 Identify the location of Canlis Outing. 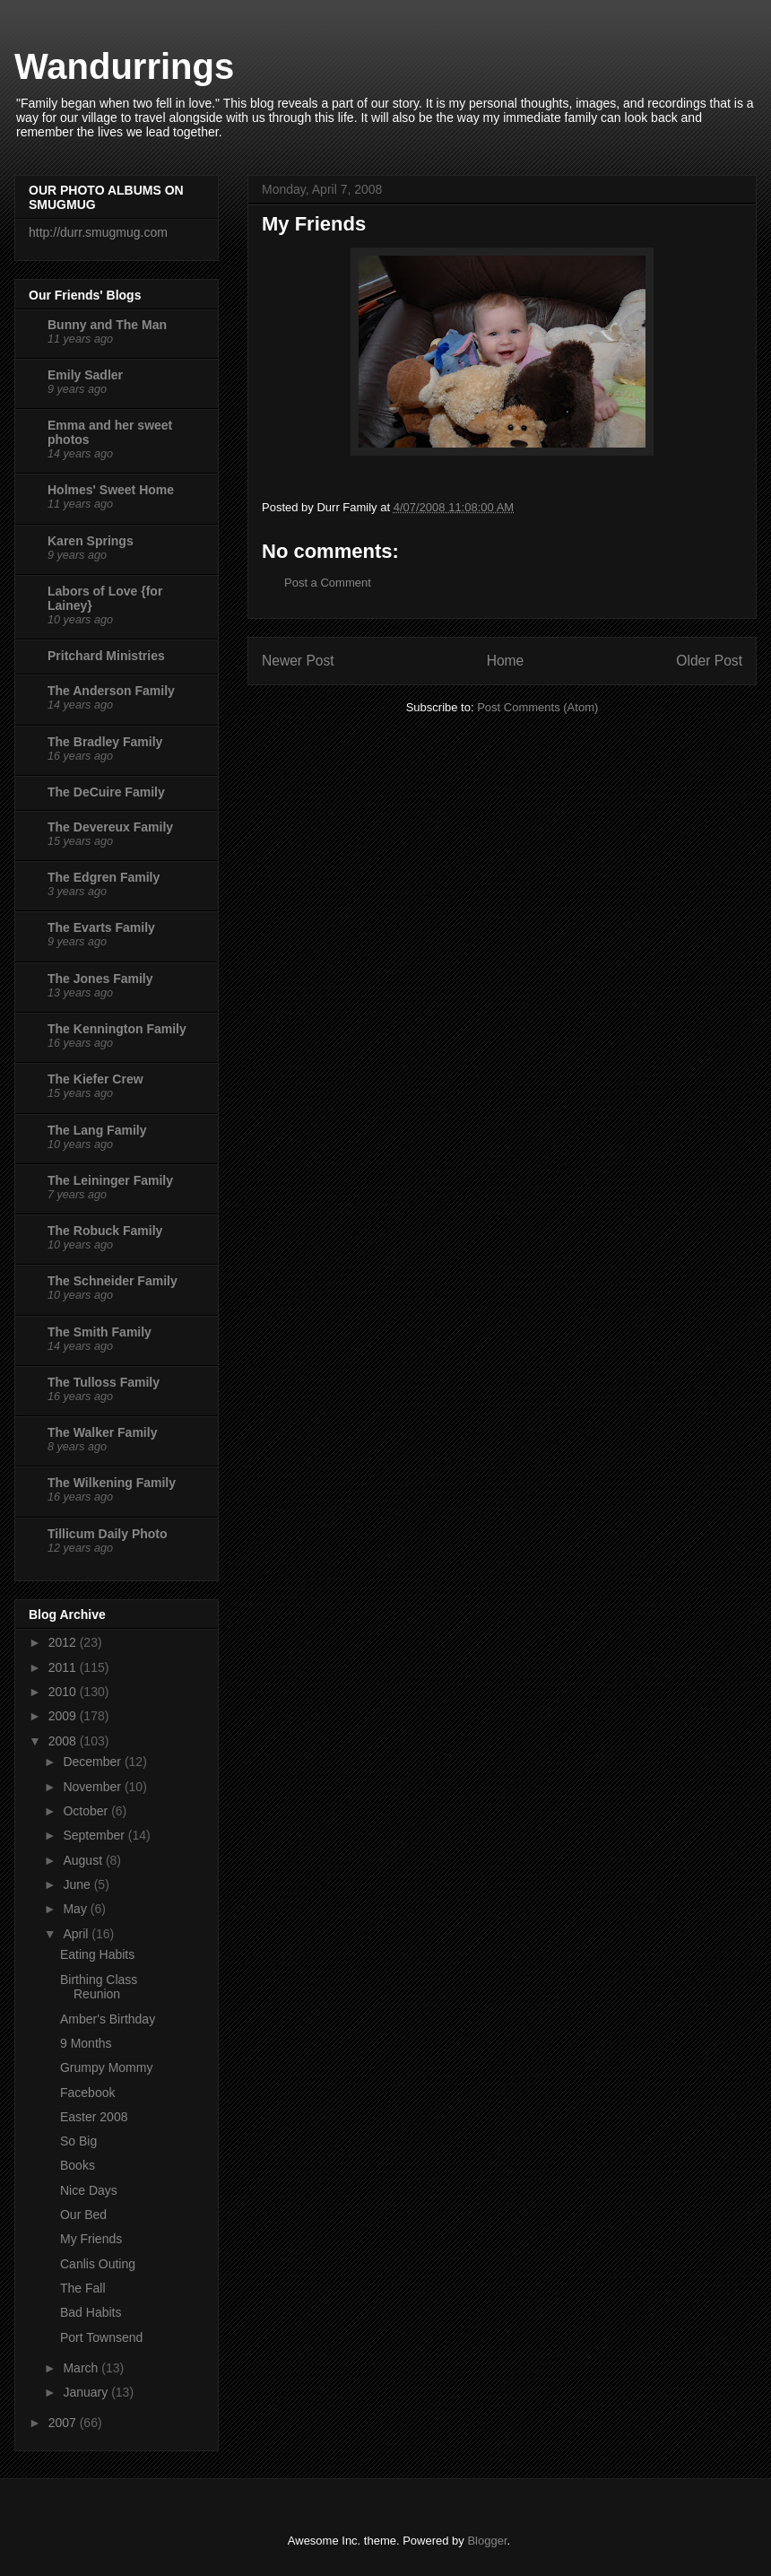
(97, 2264).